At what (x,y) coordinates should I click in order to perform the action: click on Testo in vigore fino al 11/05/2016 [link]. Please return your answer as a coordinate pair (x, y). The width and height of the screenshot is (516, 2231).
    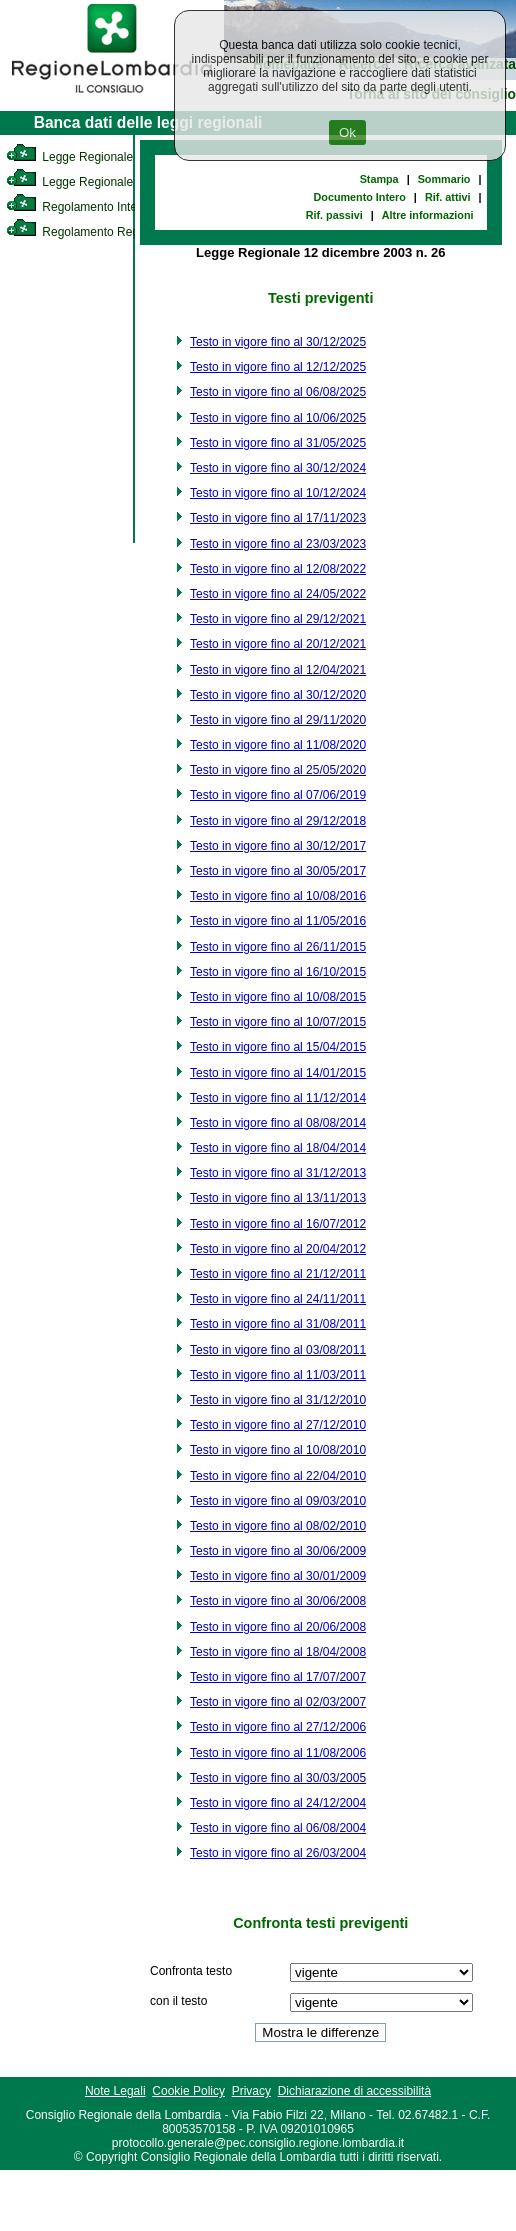
    Looking at the image, I should click on (278, 921).